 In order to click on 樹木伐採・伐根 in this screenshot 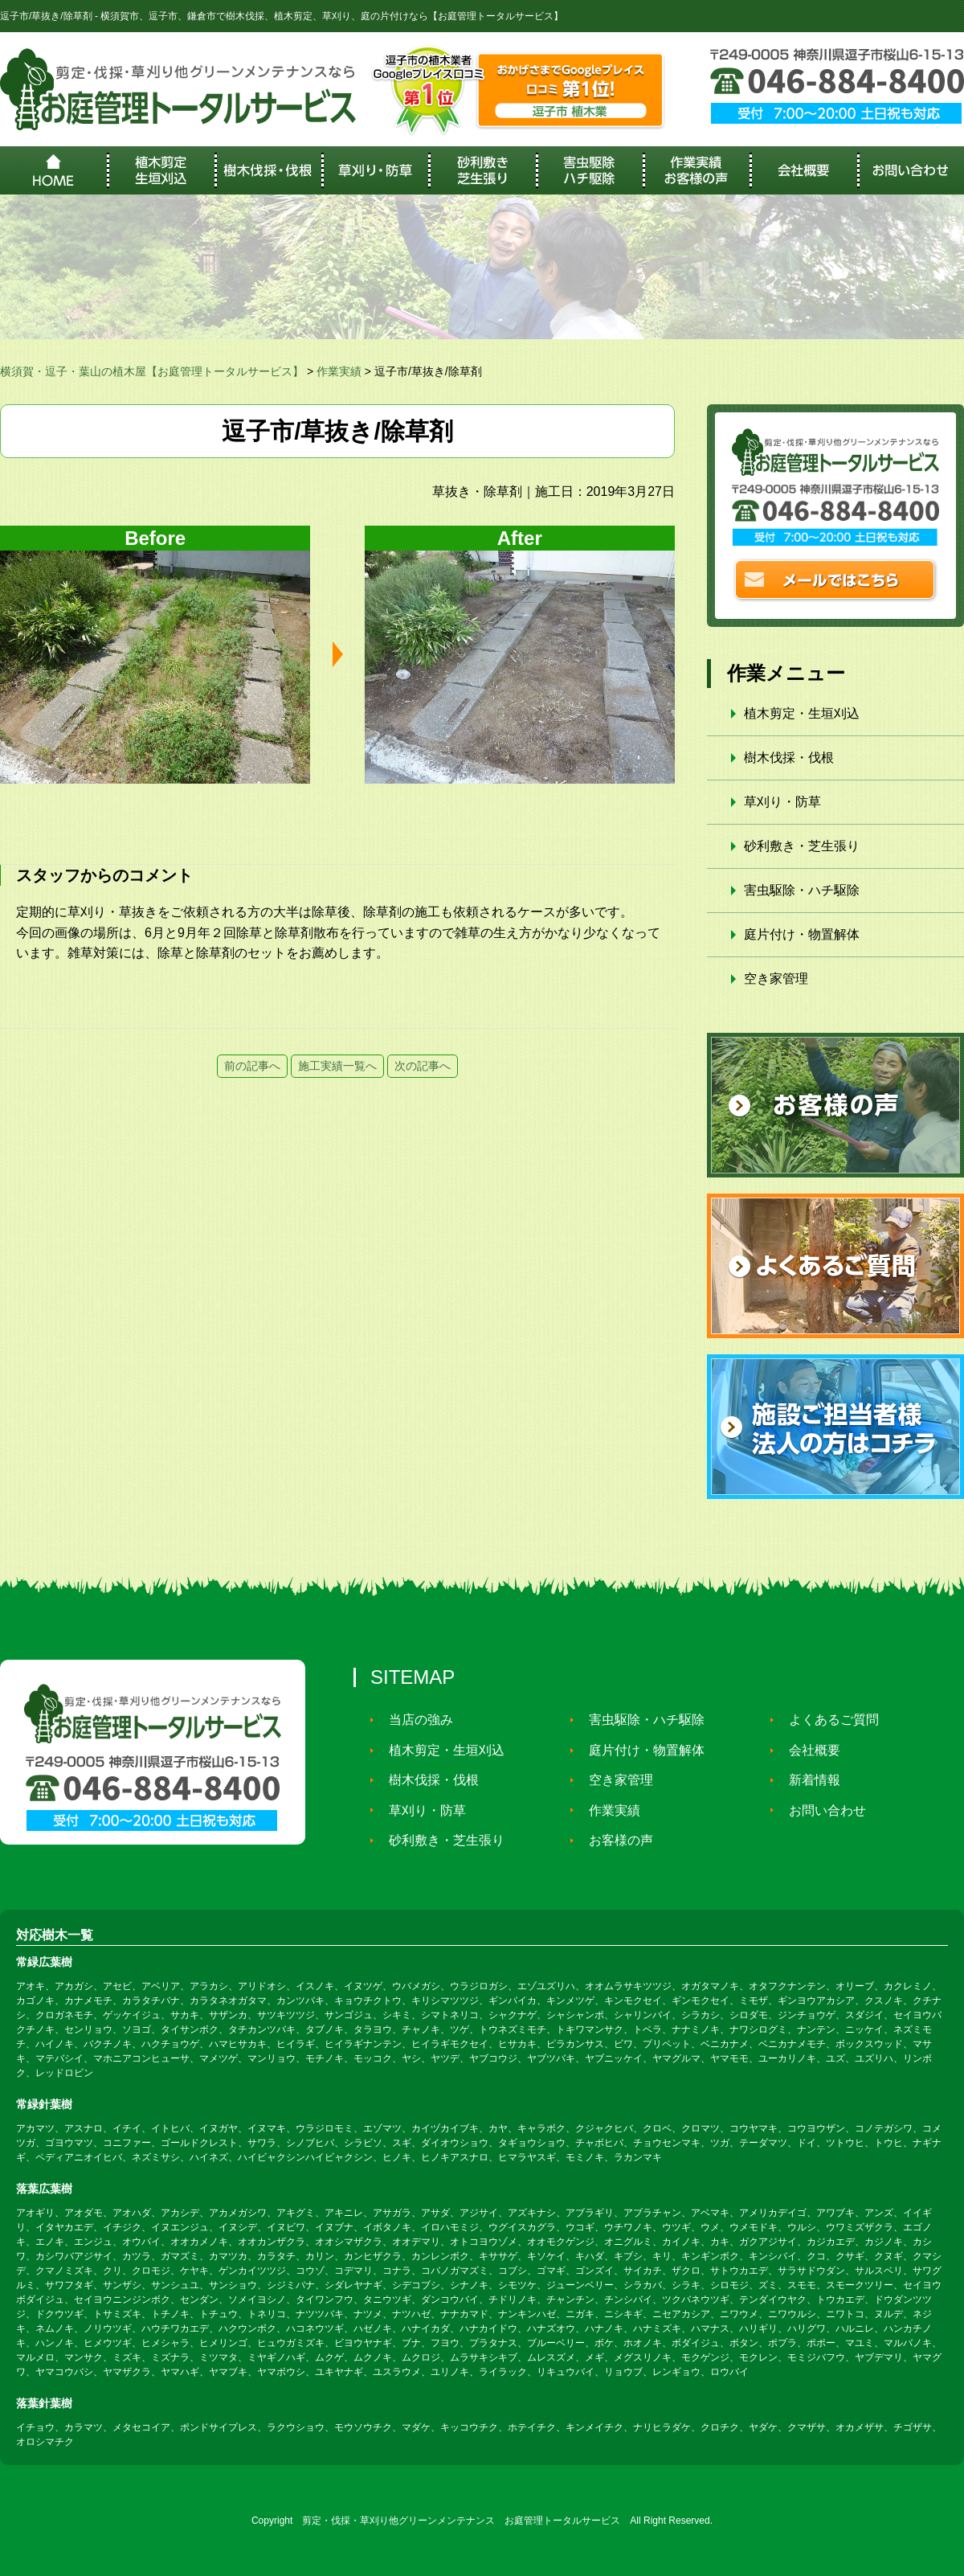, I will do `click(789, 757)`.